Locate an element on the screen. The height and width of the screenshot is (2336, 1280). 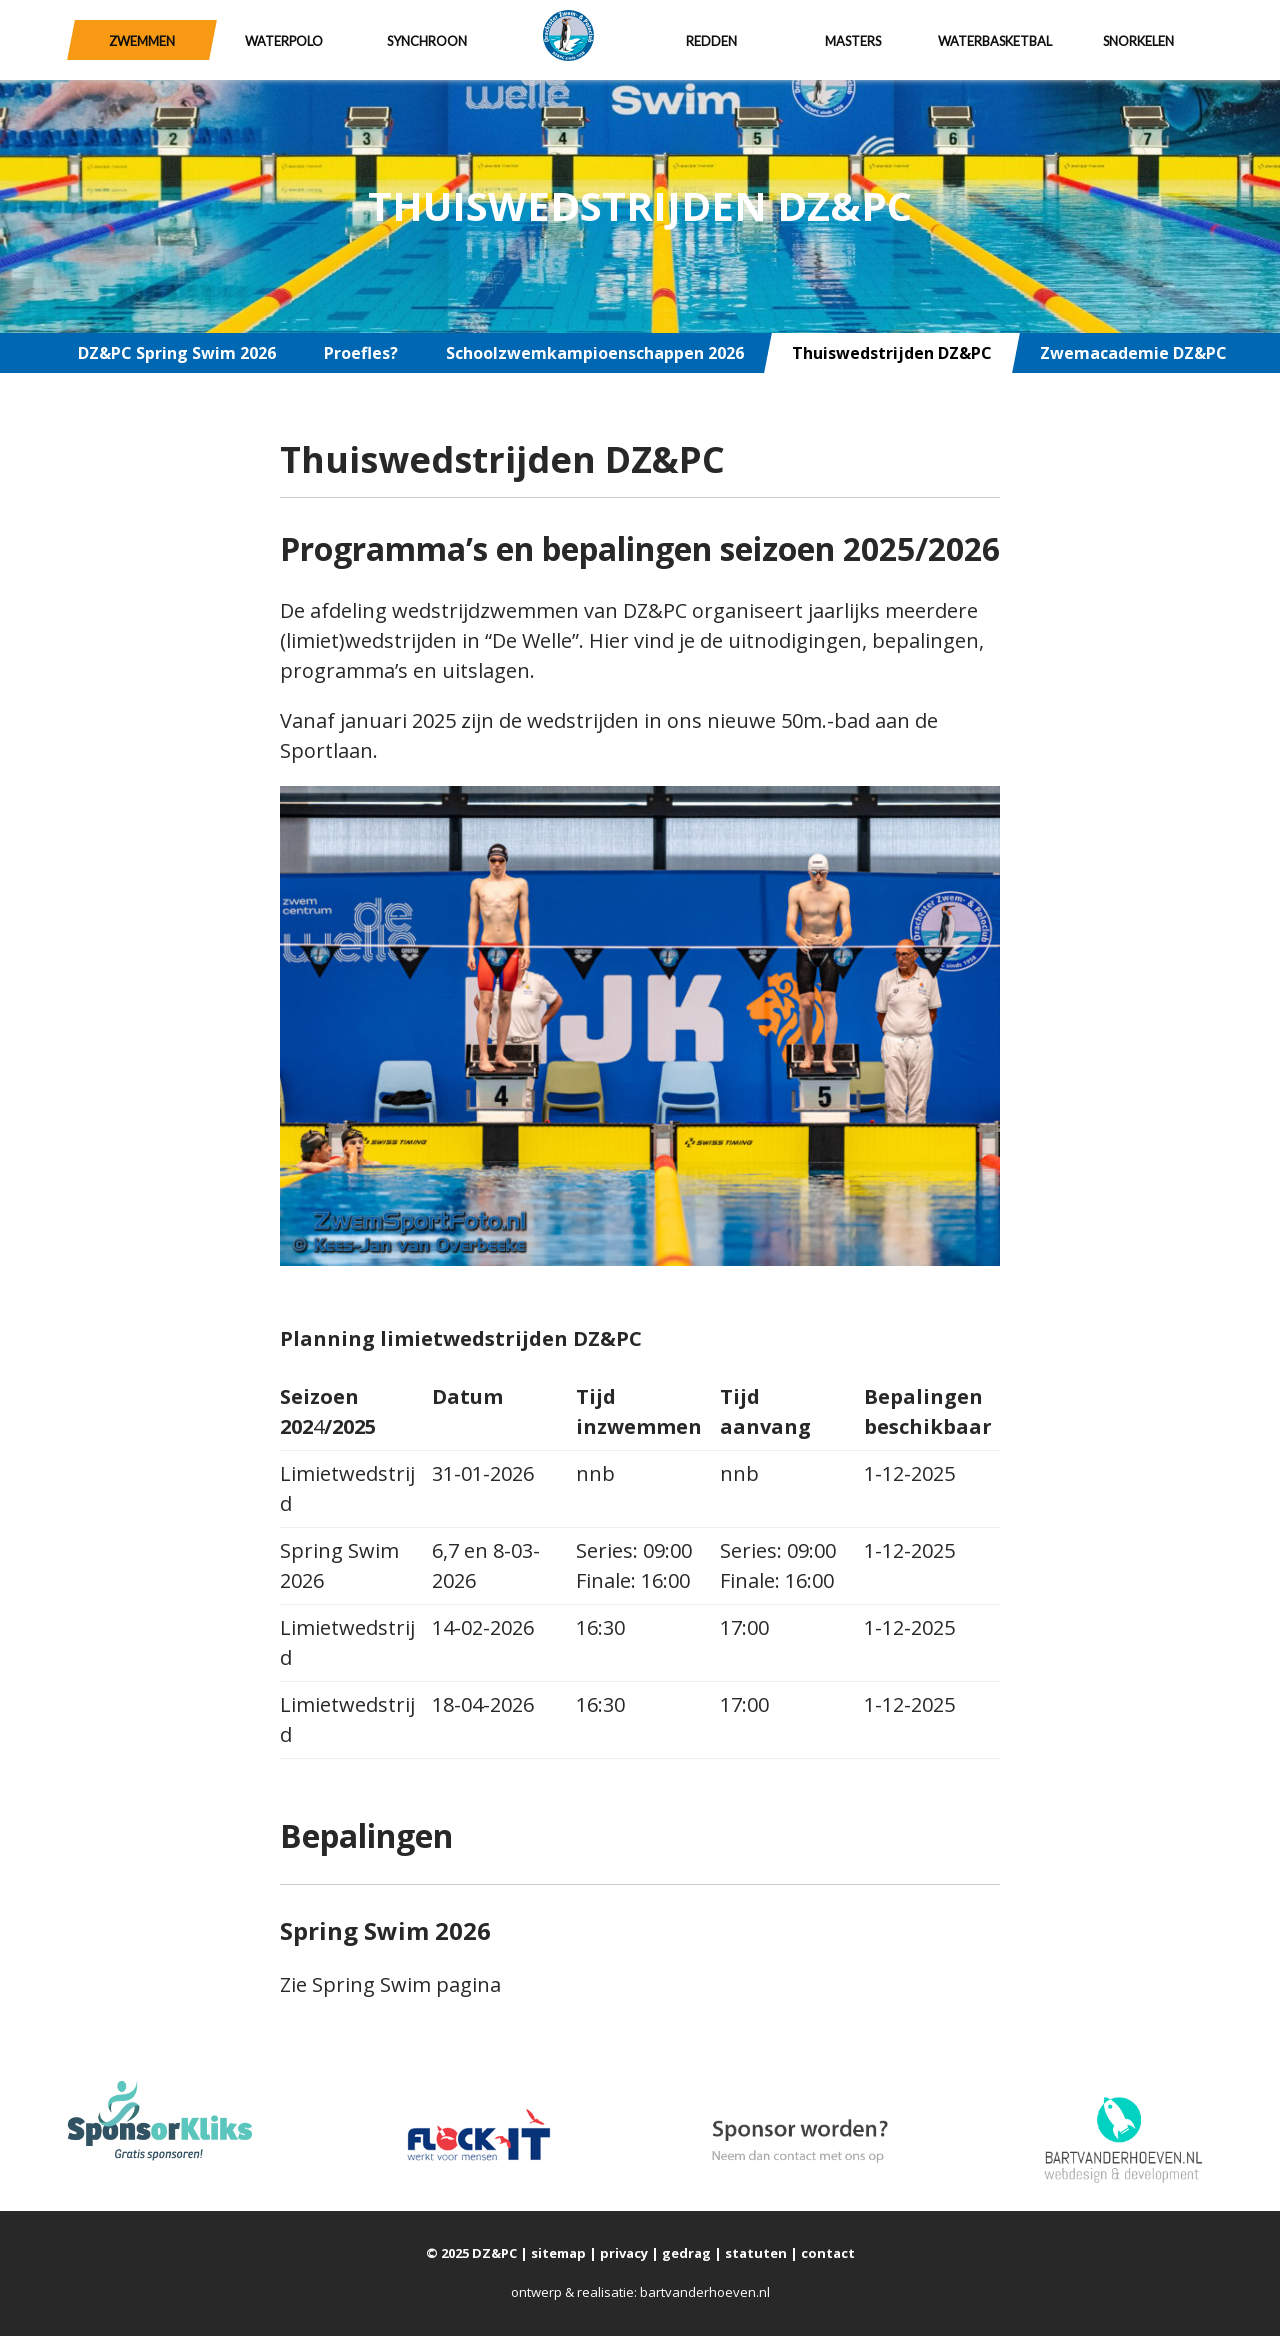
sitemap is located at coordinates (558, 2253).